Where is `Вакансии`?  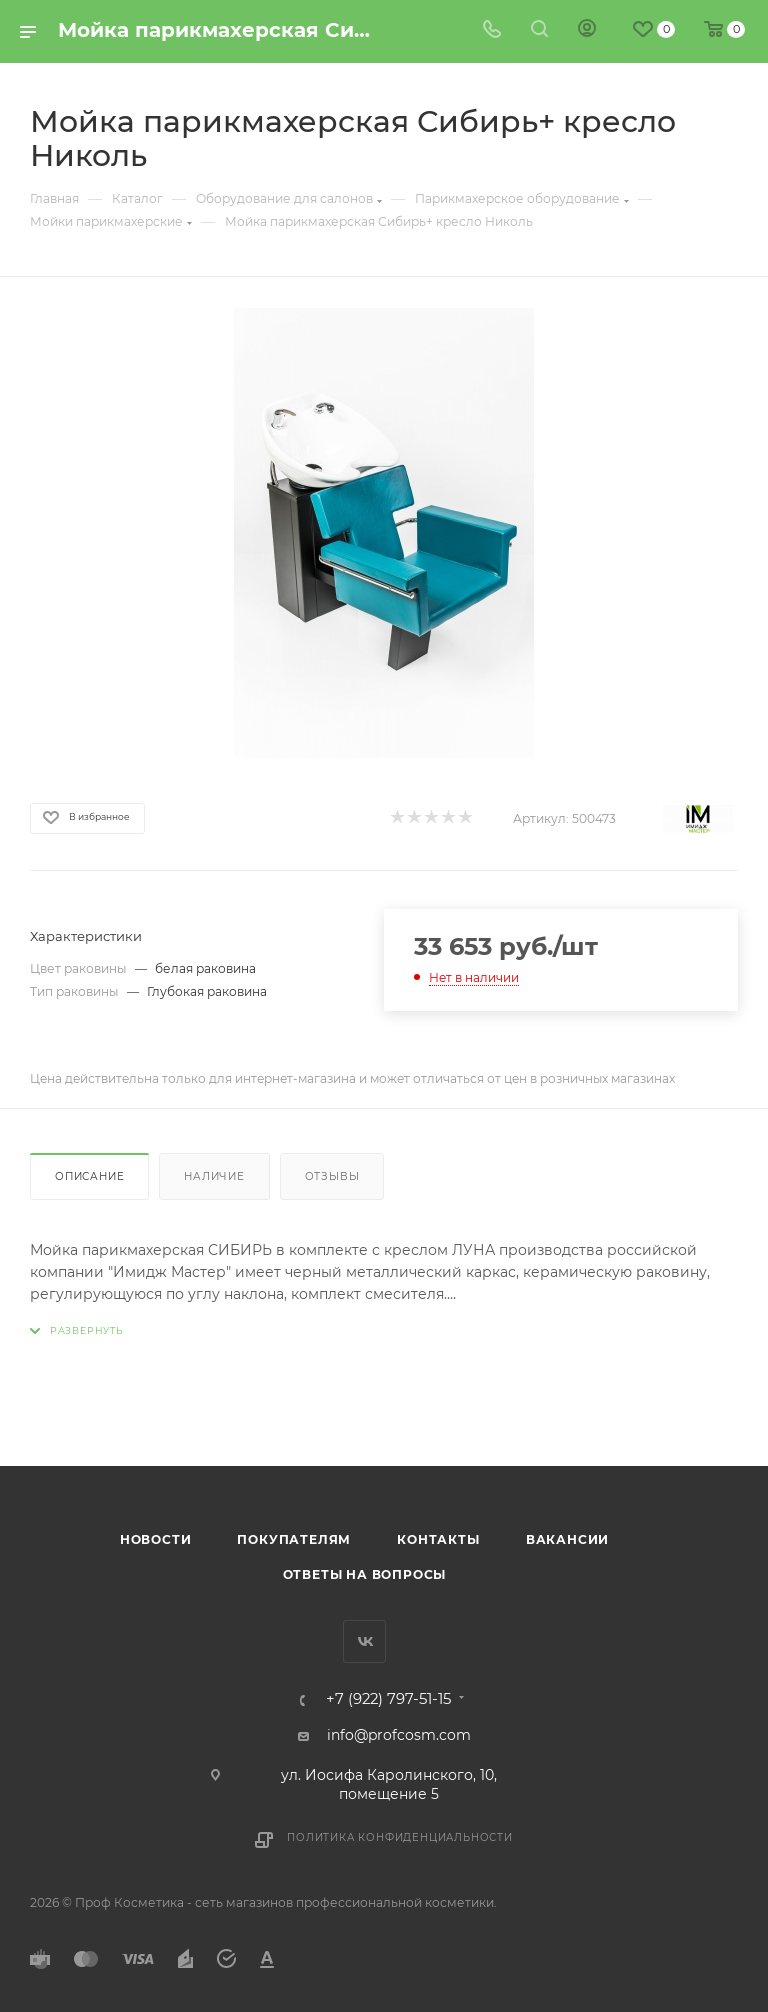 Вакансии is located at coordinates (567, 1539).